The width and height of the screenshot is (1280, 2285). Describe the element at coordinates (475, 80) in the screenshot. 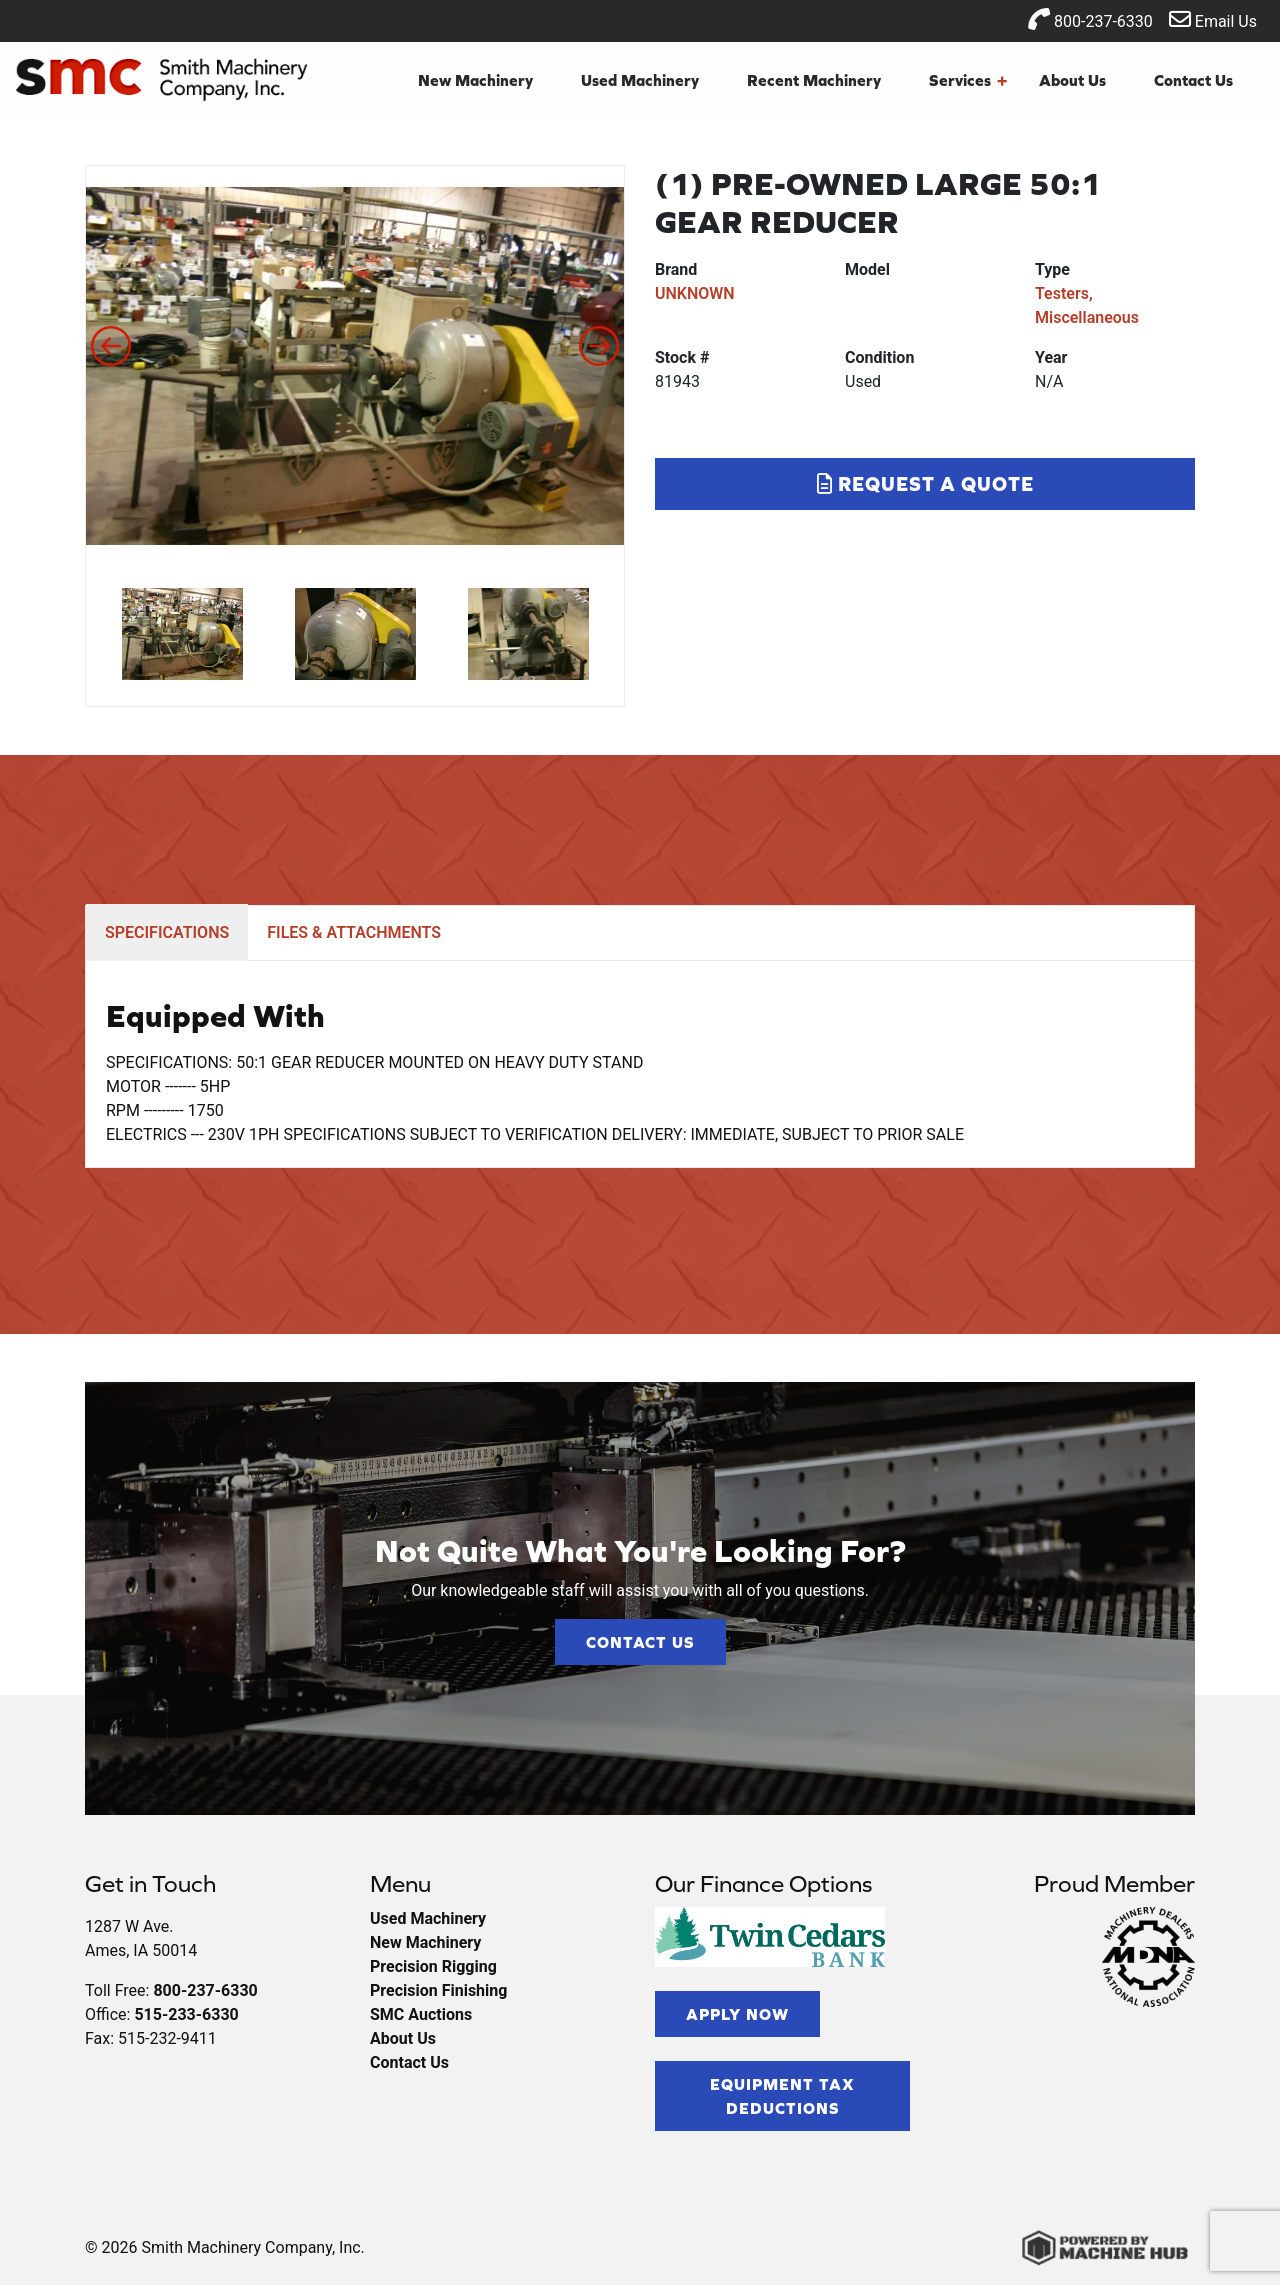

I see `New Machinery` at that location.